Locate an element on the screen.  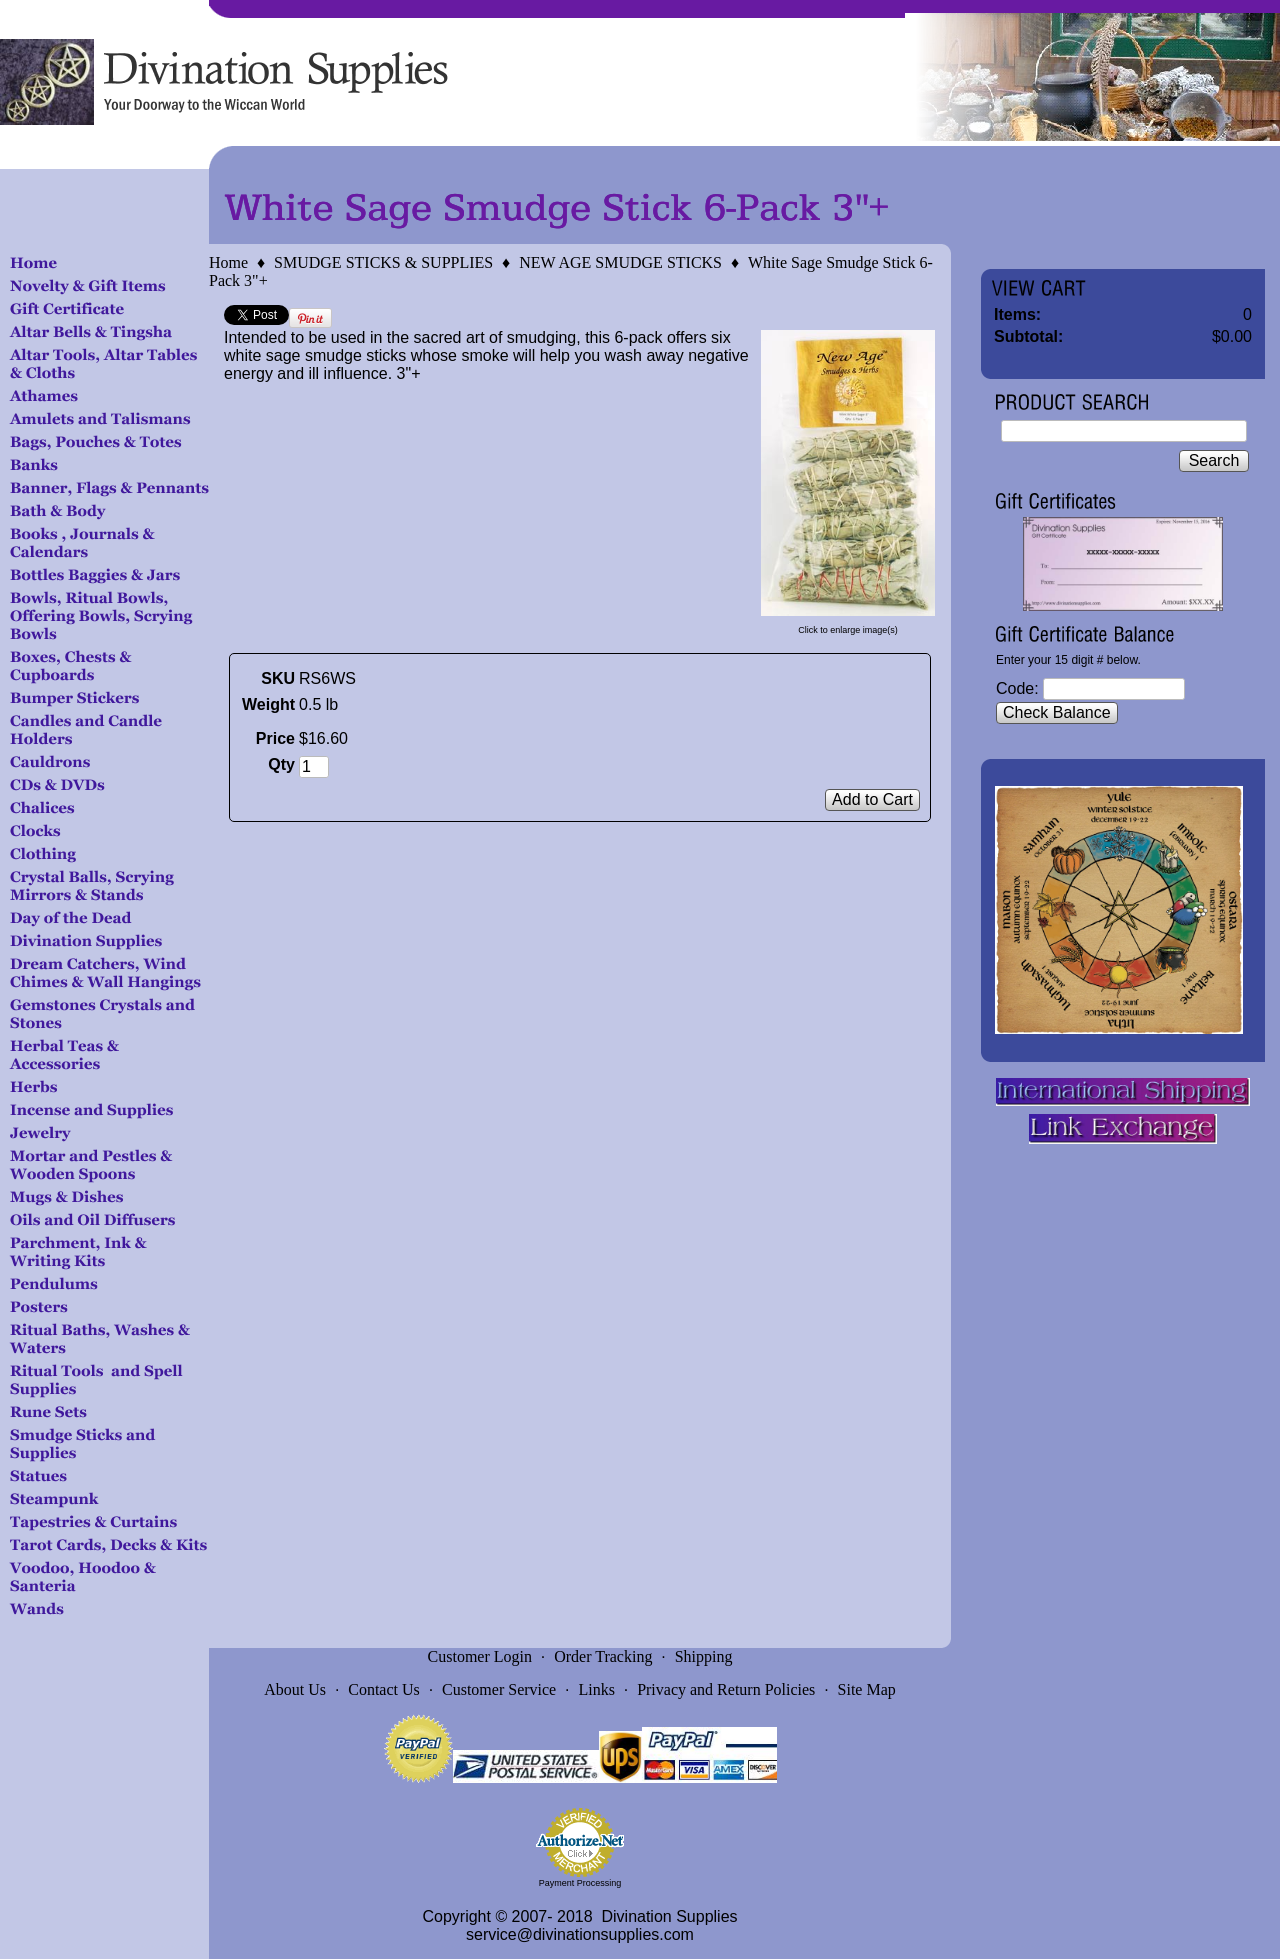
Order Tracking is located at coordinates (603, 1656).